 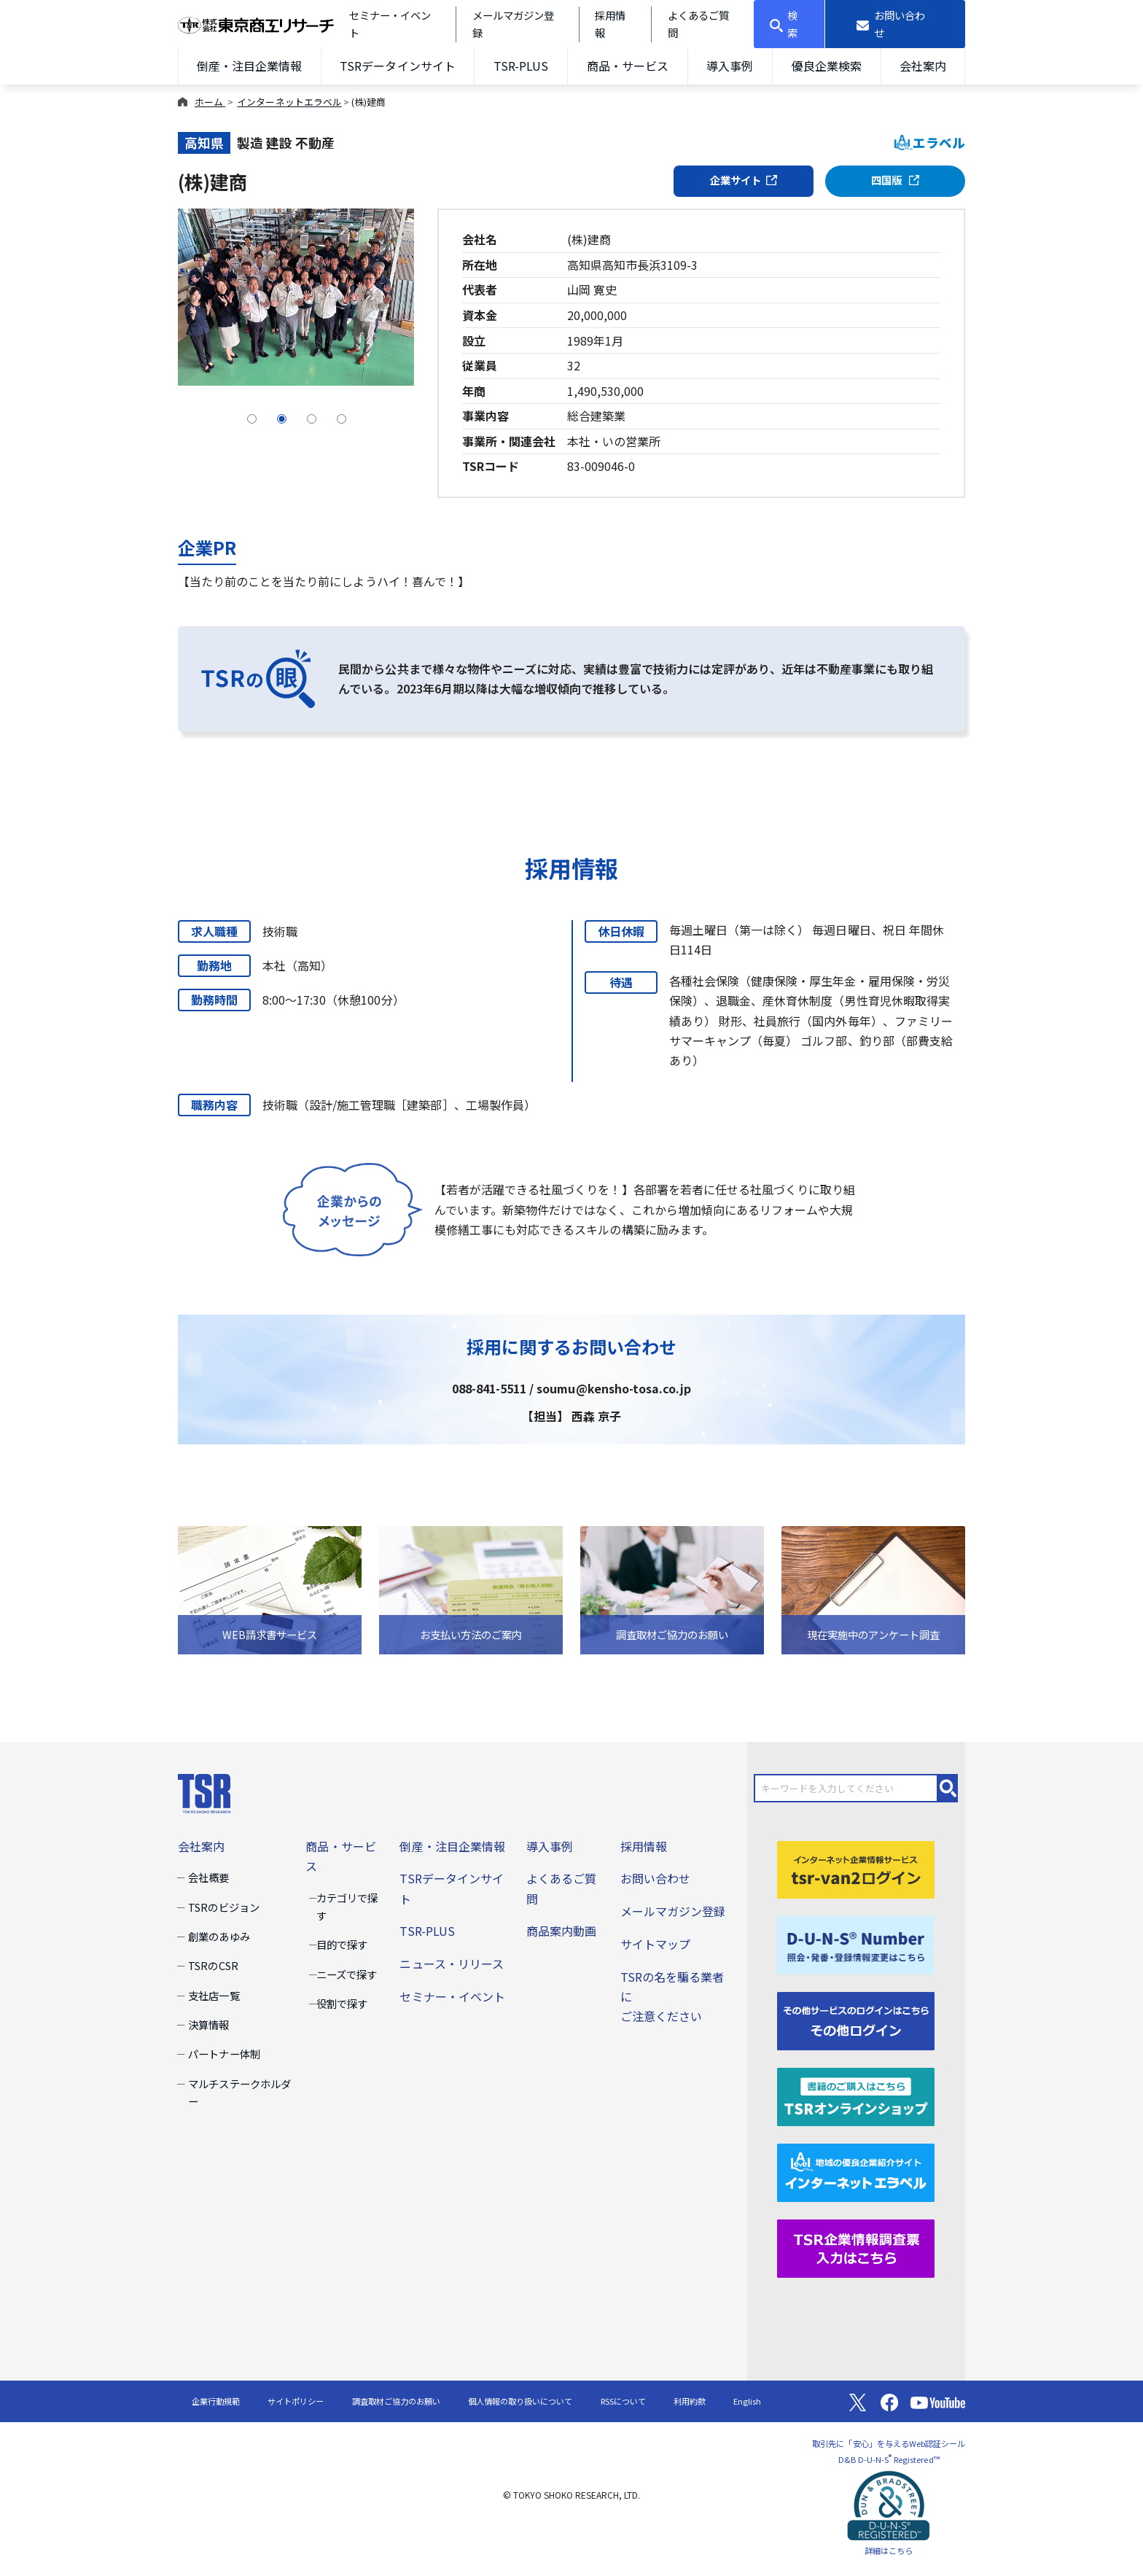 I want to click on [TSRオンラインショップ], so click(x=856, y=2095).